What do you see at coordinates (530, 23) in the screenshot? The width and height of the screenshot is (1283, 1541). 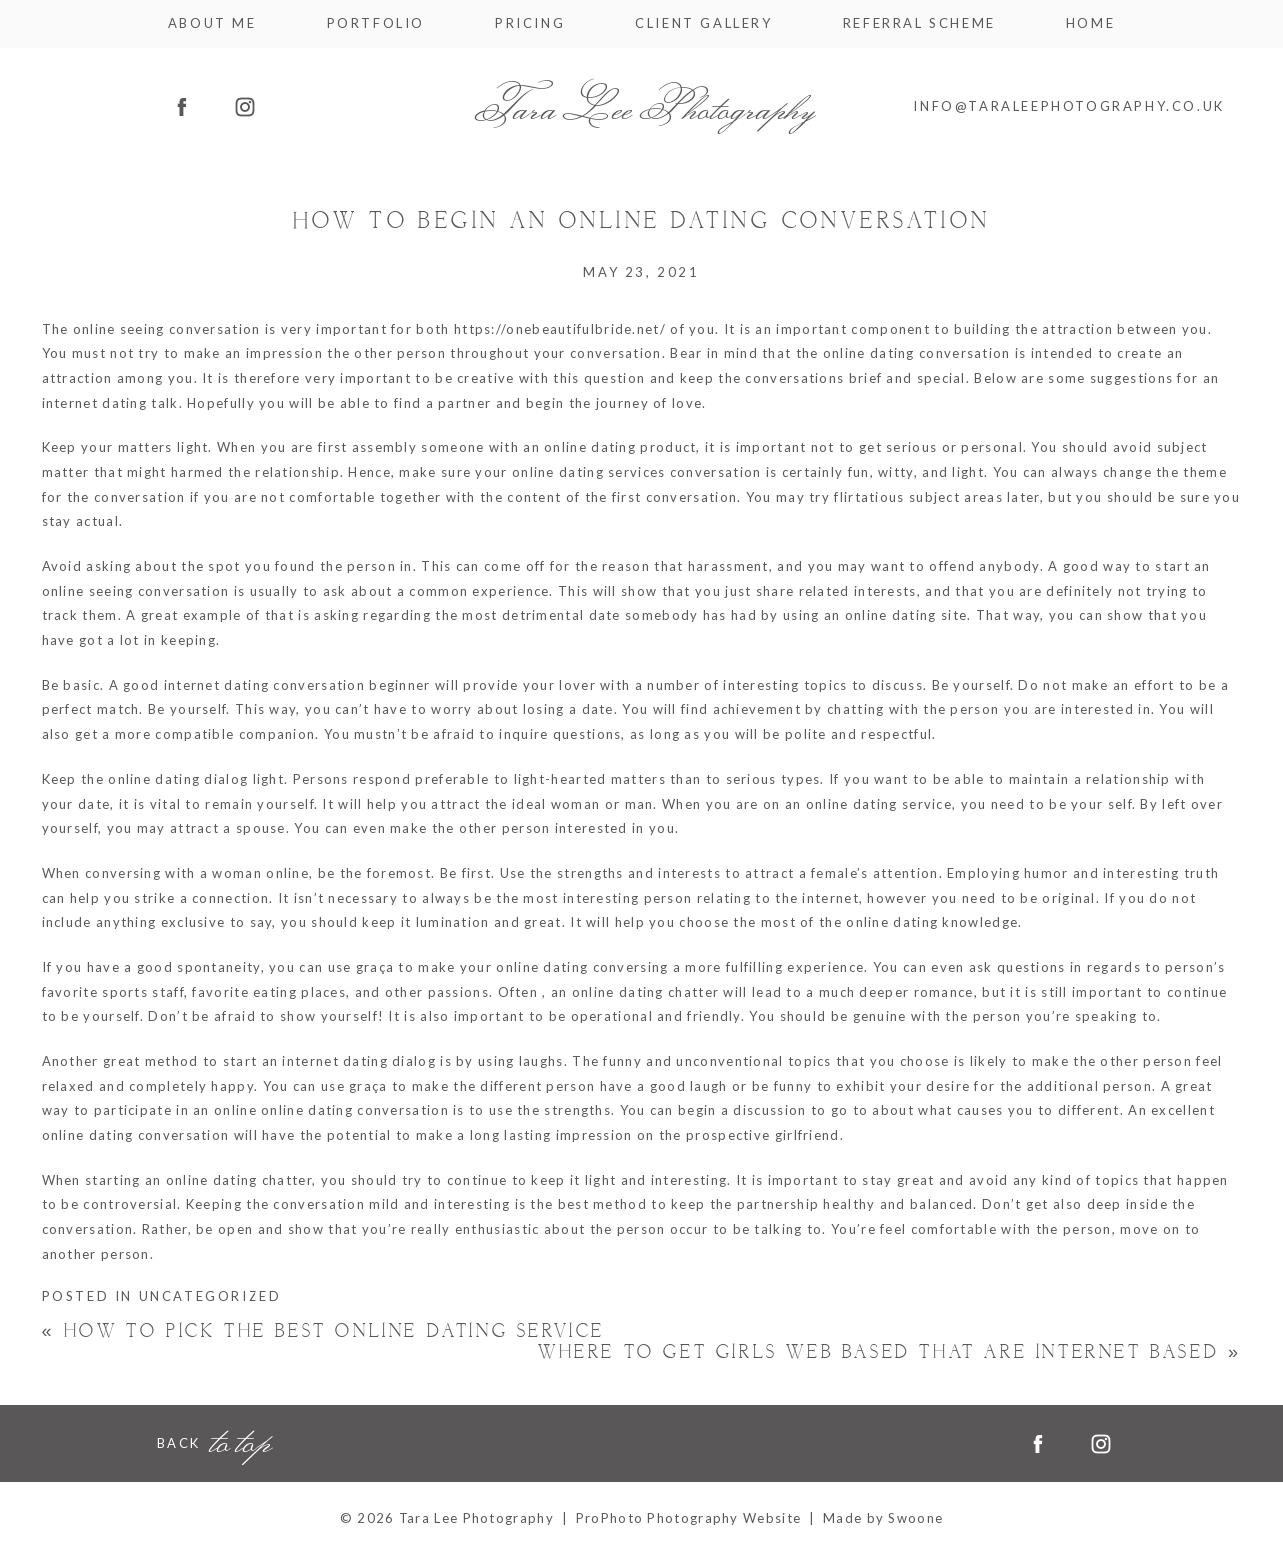 I see `Pricing` at bounding box center [530, 23].